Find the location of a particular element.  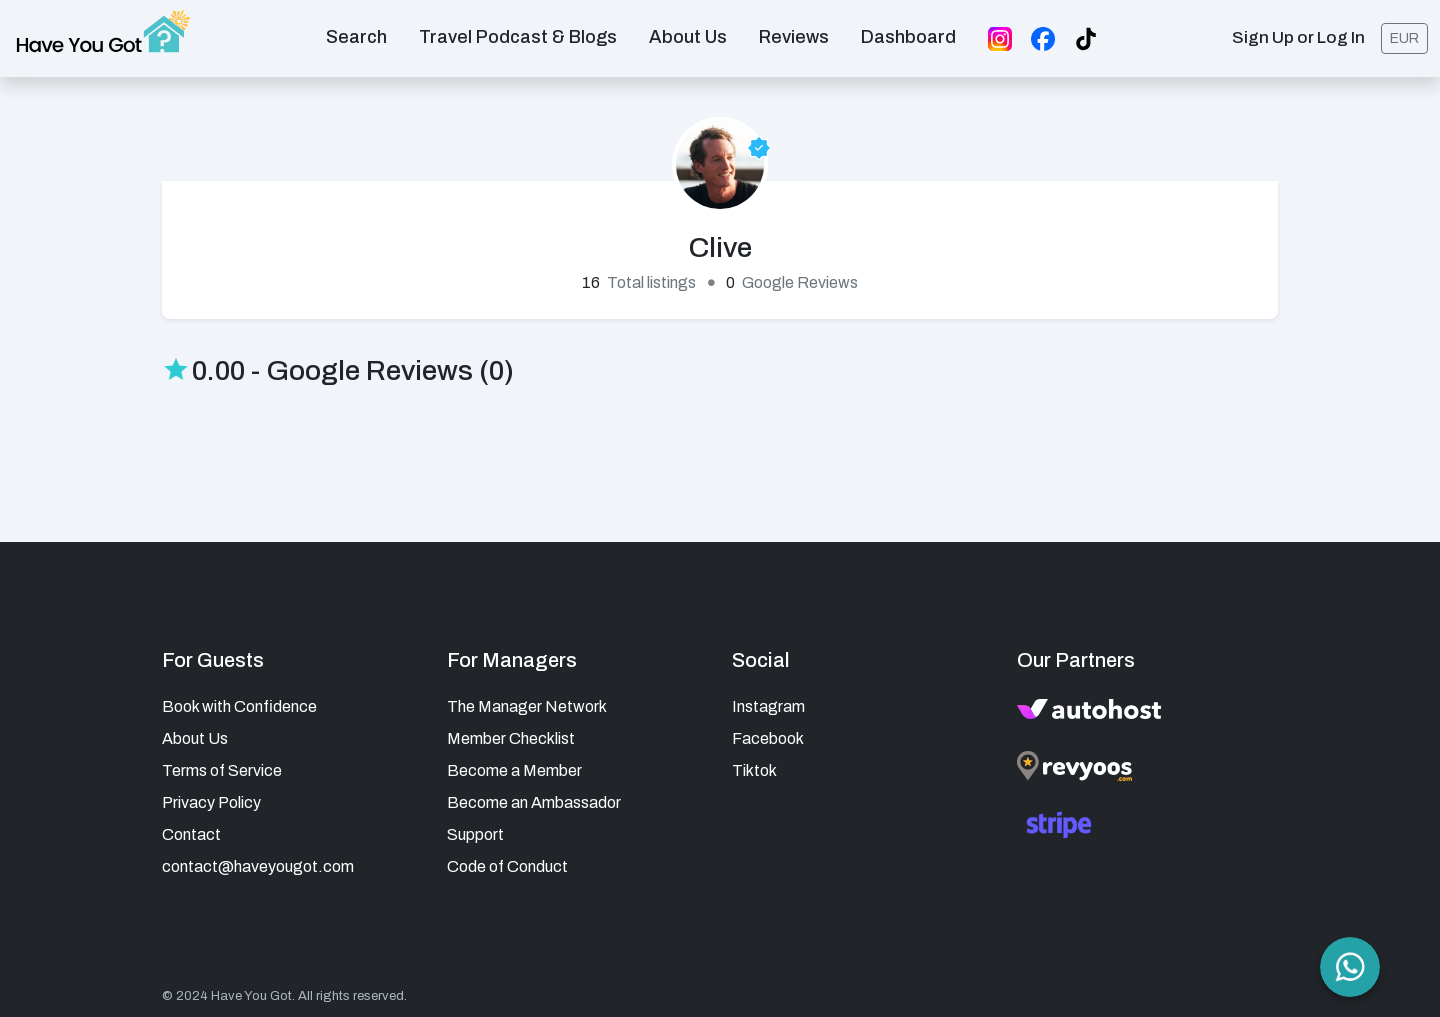

Member Checklist is located at coordinates (511, 733).